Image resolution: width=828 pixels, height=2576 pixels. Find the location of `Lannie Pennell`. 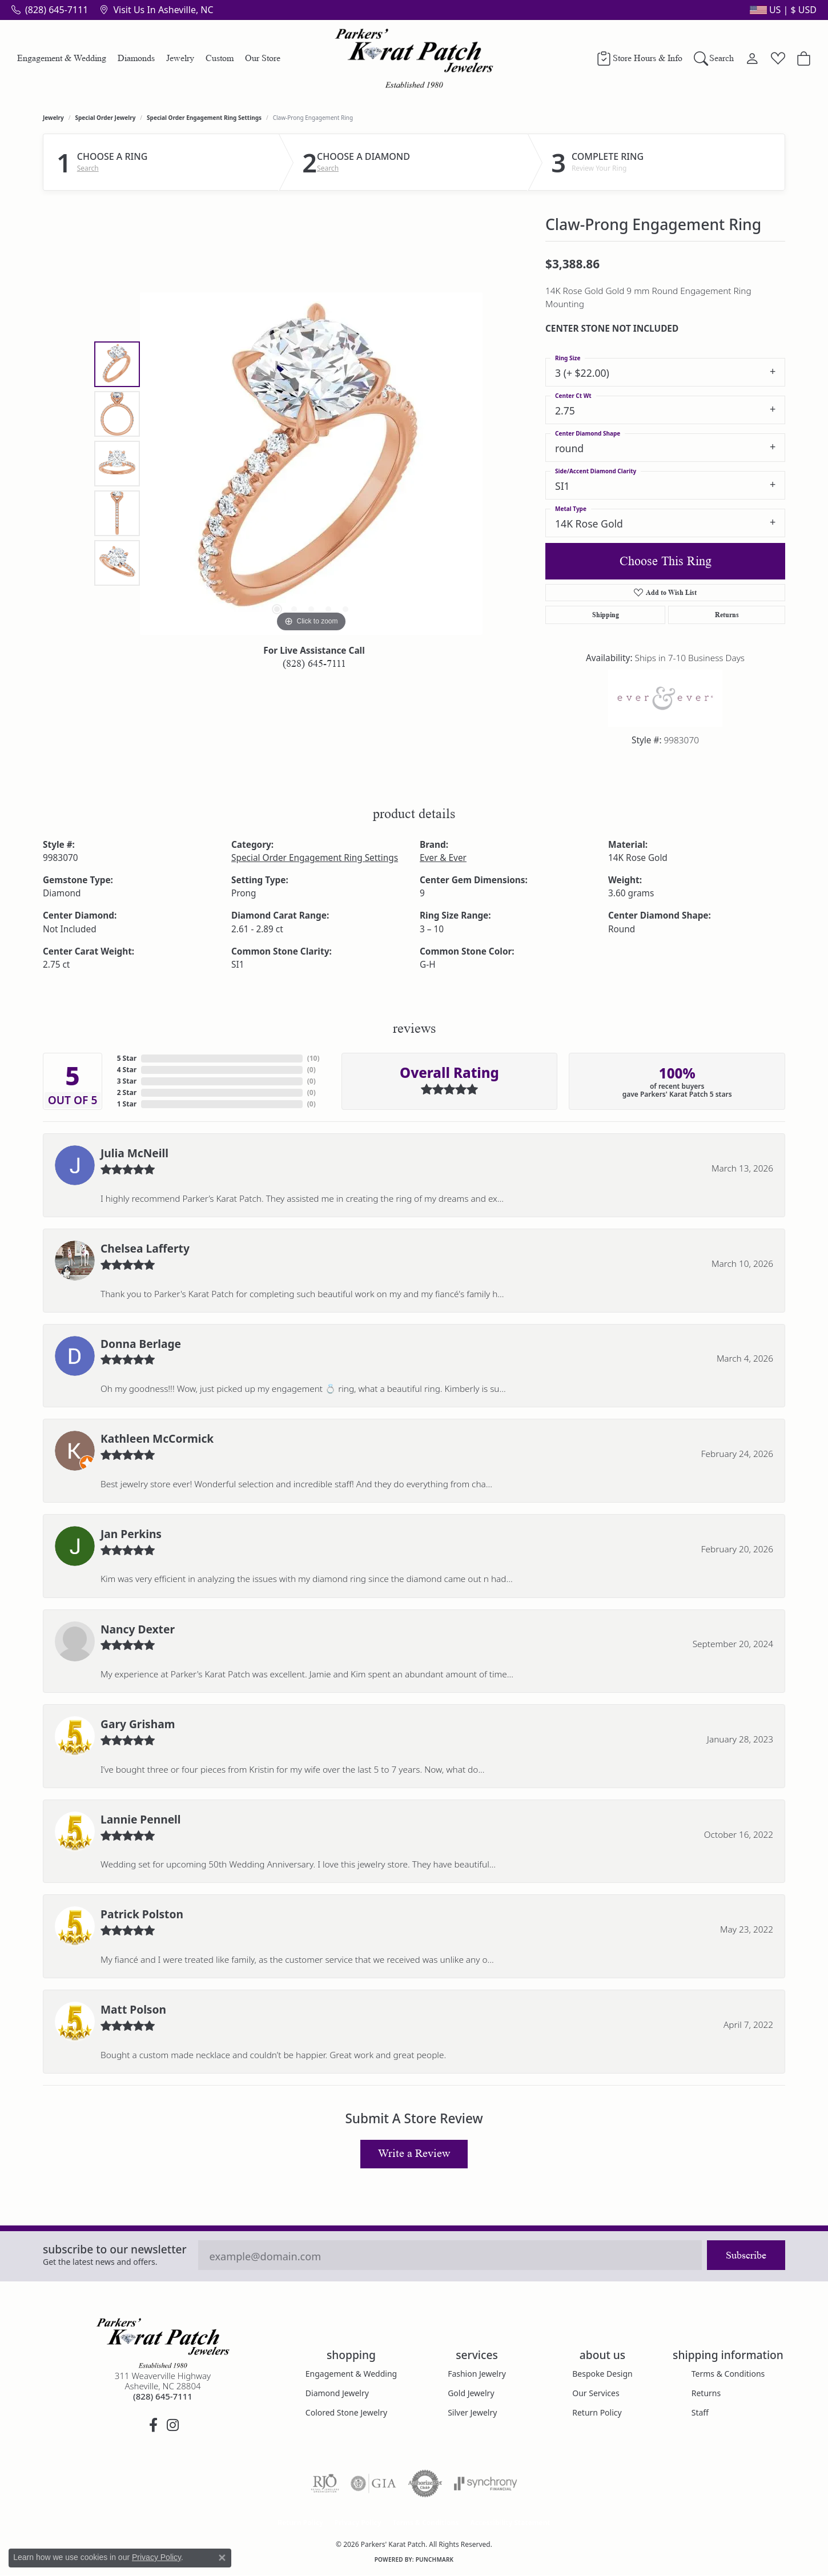

Lannie Pennell is located at coordinates (141, 1819).